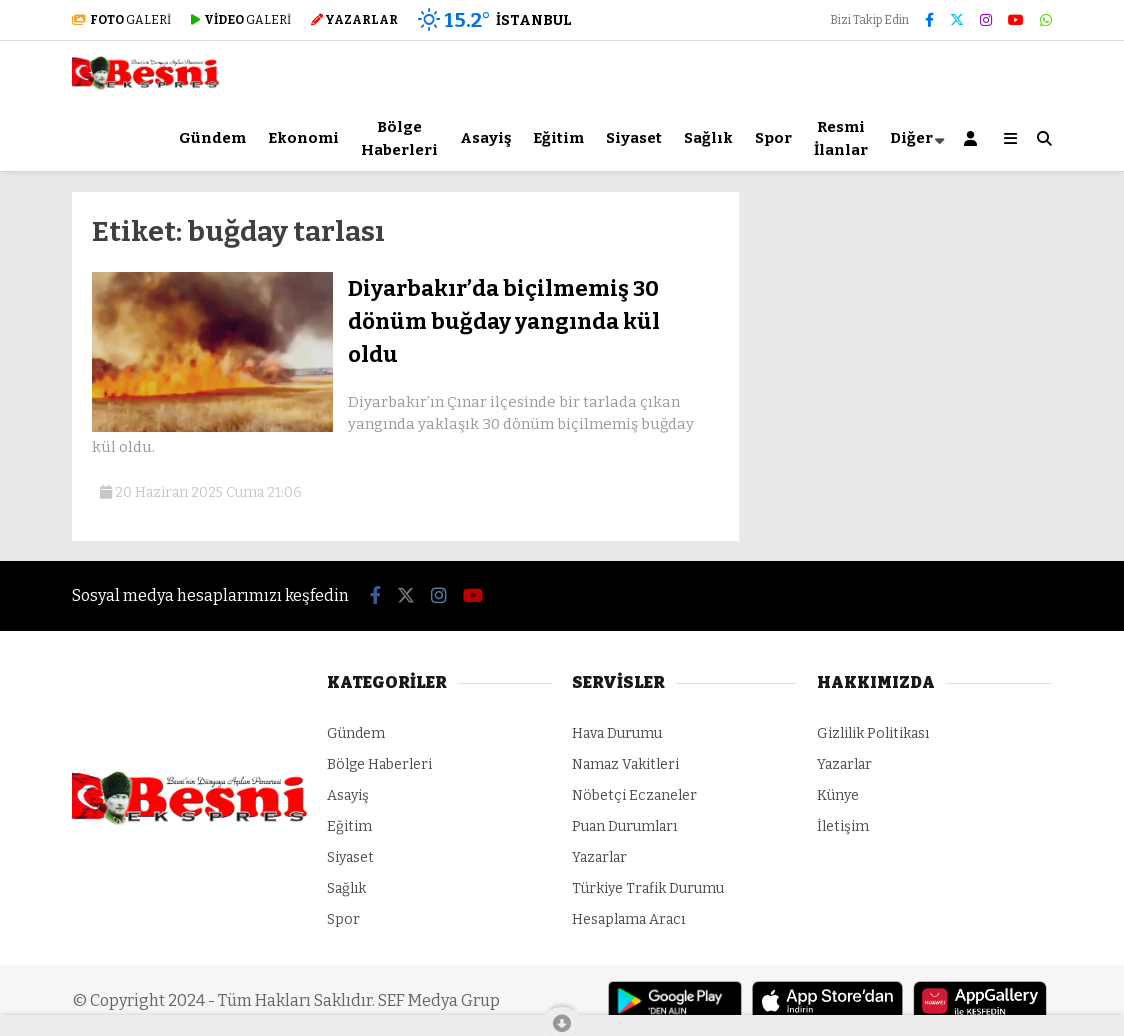 The height and width of the screenshot is (1036, 1124). Describe the element at coordinates (625, 764) in the screenshot. I see `Namaz Vakitleri` at that location.